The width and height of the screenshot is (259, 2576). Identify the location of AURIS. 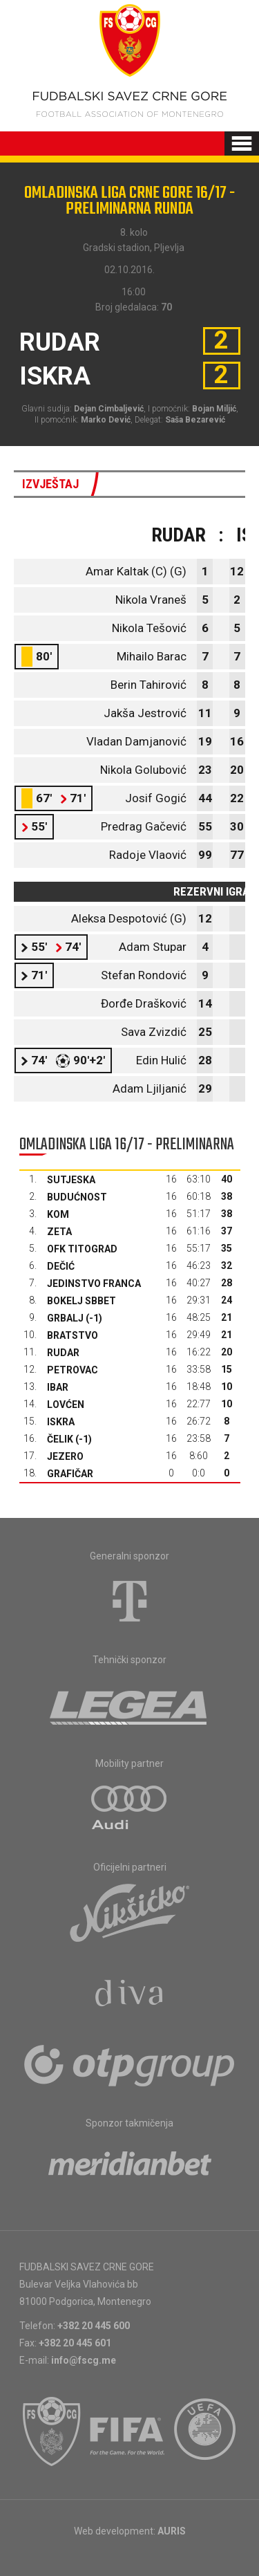
(171, 2531).